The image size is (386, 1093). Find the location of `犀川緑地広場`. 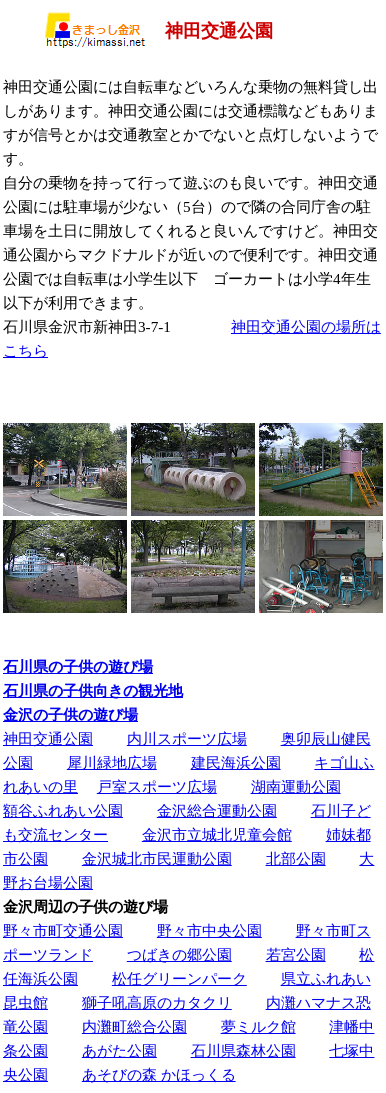

犀川緑地広場 is located at coordinates (112, 762).